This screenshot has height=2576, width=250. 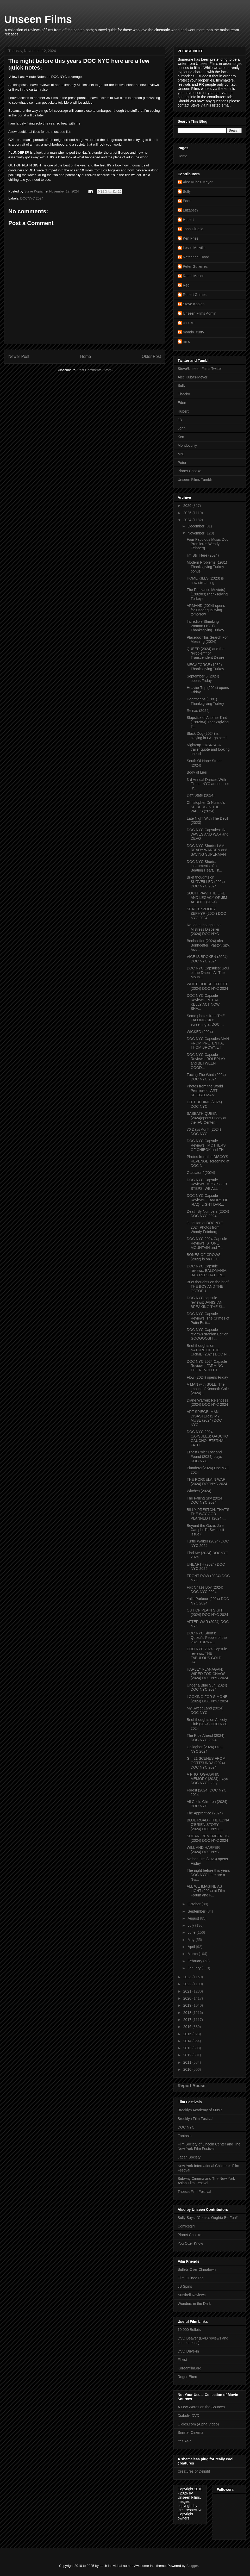 What do you see at coordinates (187, 445) in the screenshot?
I see `Mondocurry` at bounding box center [187, 445].